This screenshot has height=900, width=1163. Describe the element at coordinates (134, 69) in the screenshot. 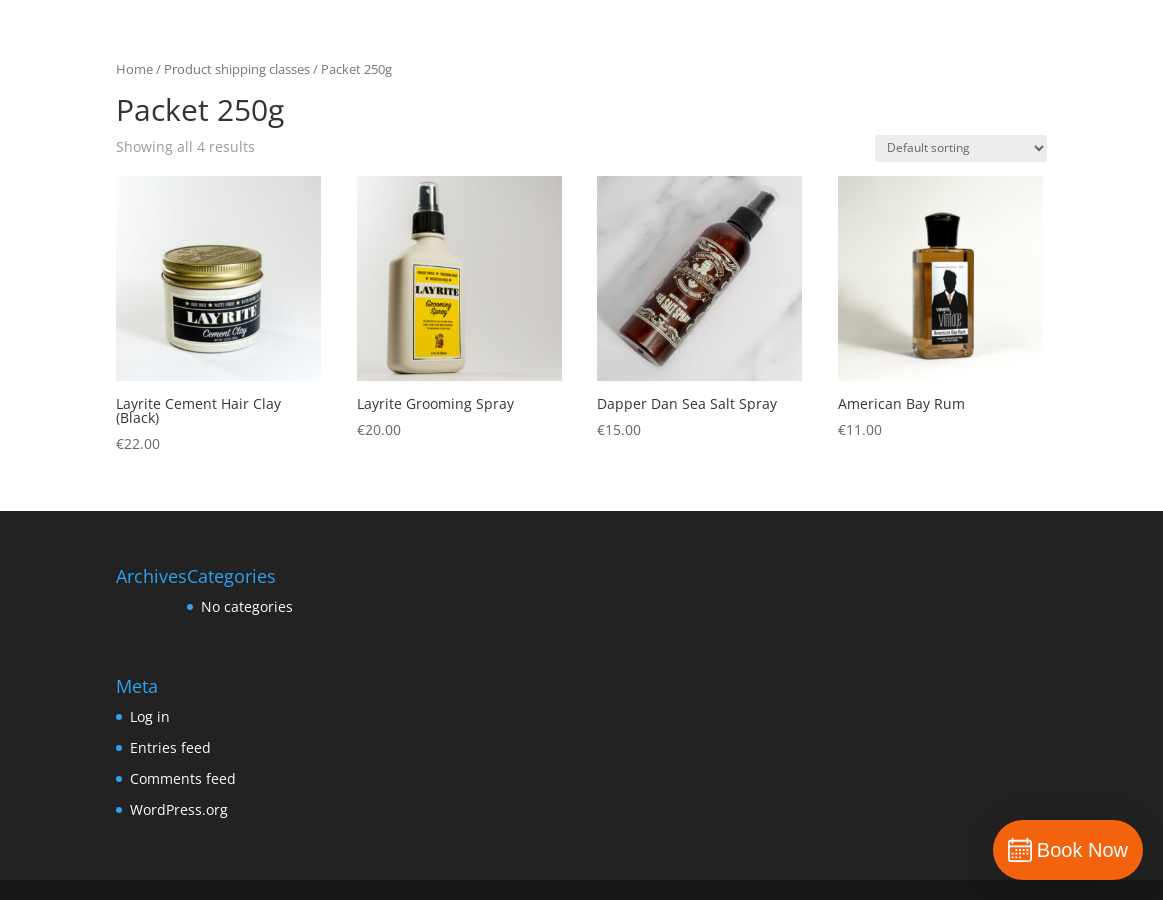

I see `Home` at that location.